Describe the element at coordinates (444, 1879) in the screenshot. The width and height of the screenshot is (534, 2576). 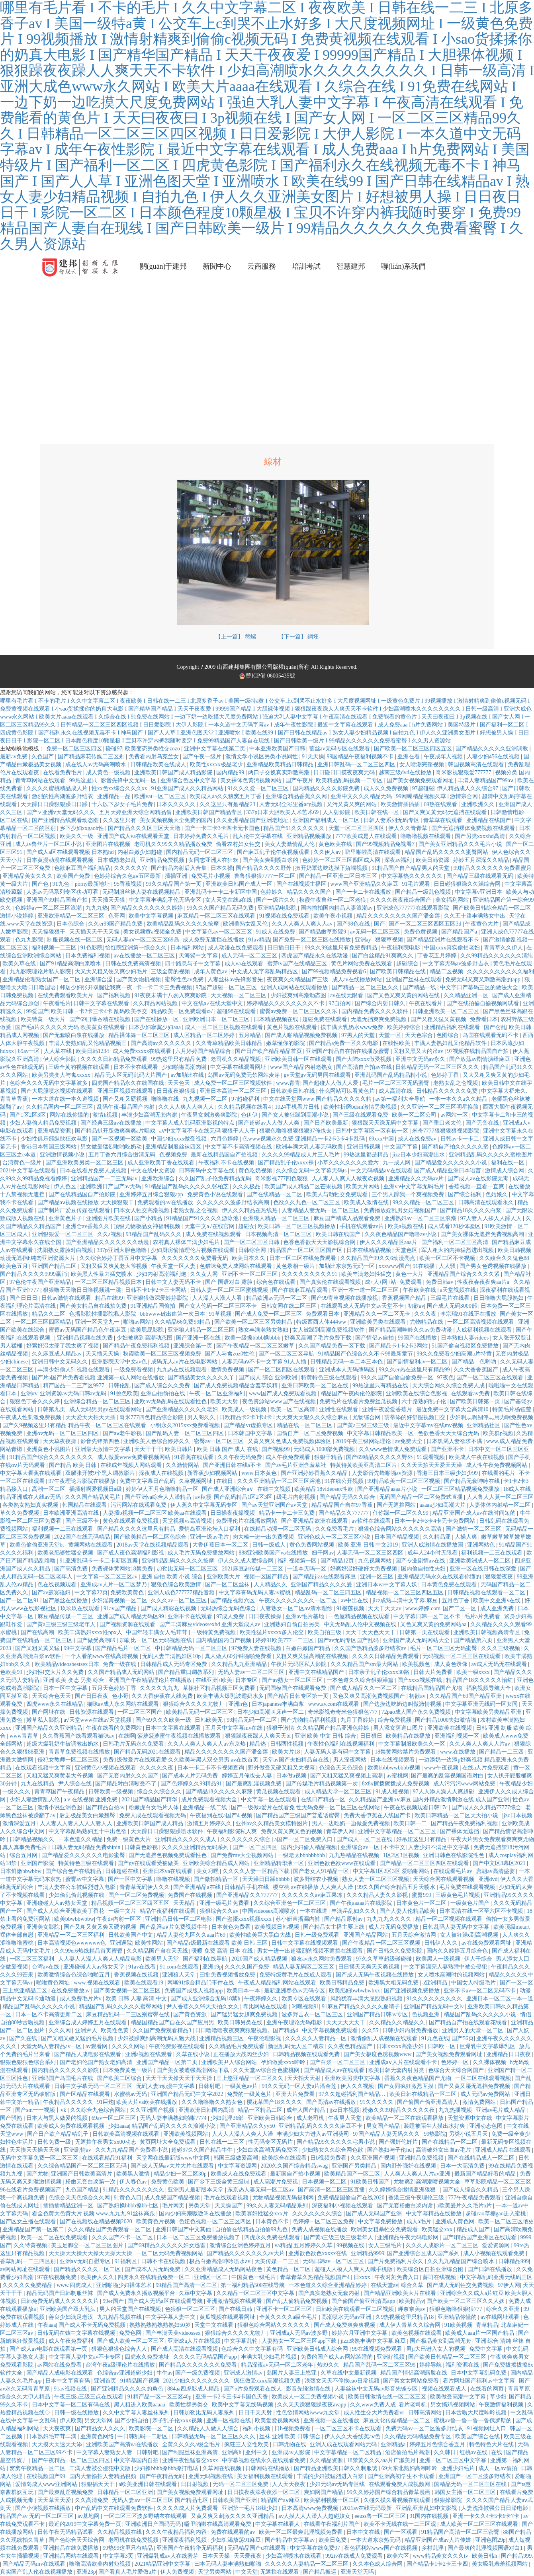
I see `天天综合网在线观看视频` at that location.